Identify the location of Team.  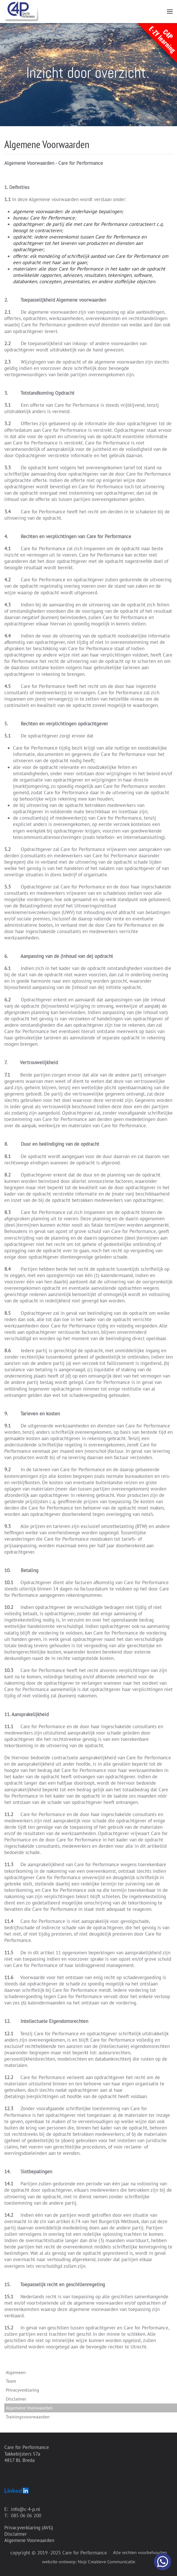
(11, 2381).